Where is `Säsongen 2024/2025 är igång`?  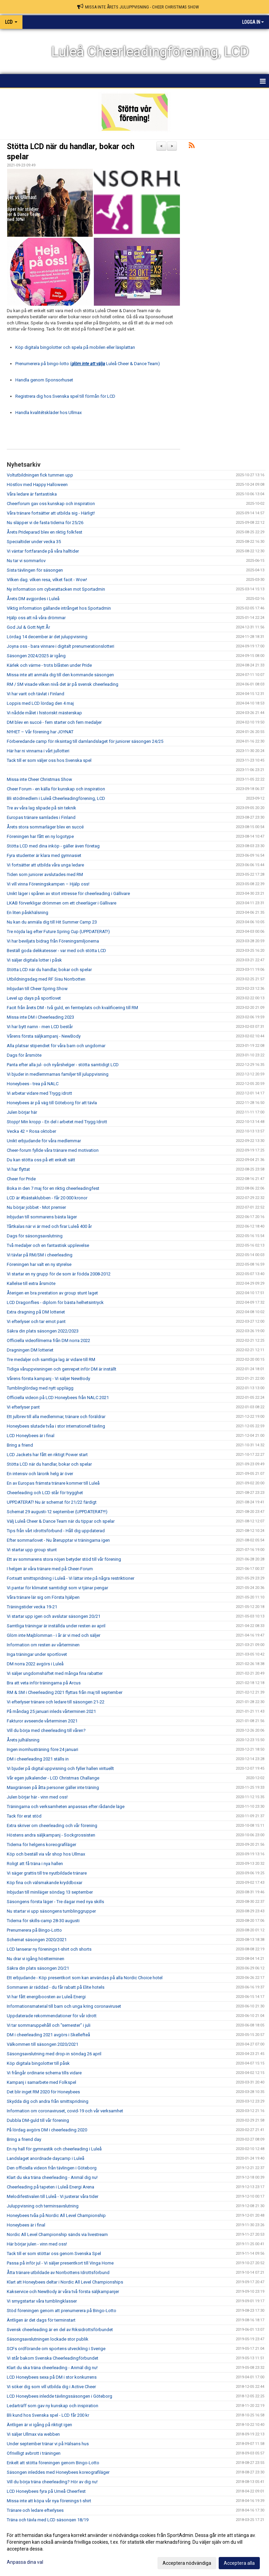 Säsongen 2024/2025 är igång is located at coordinates (36, 655).